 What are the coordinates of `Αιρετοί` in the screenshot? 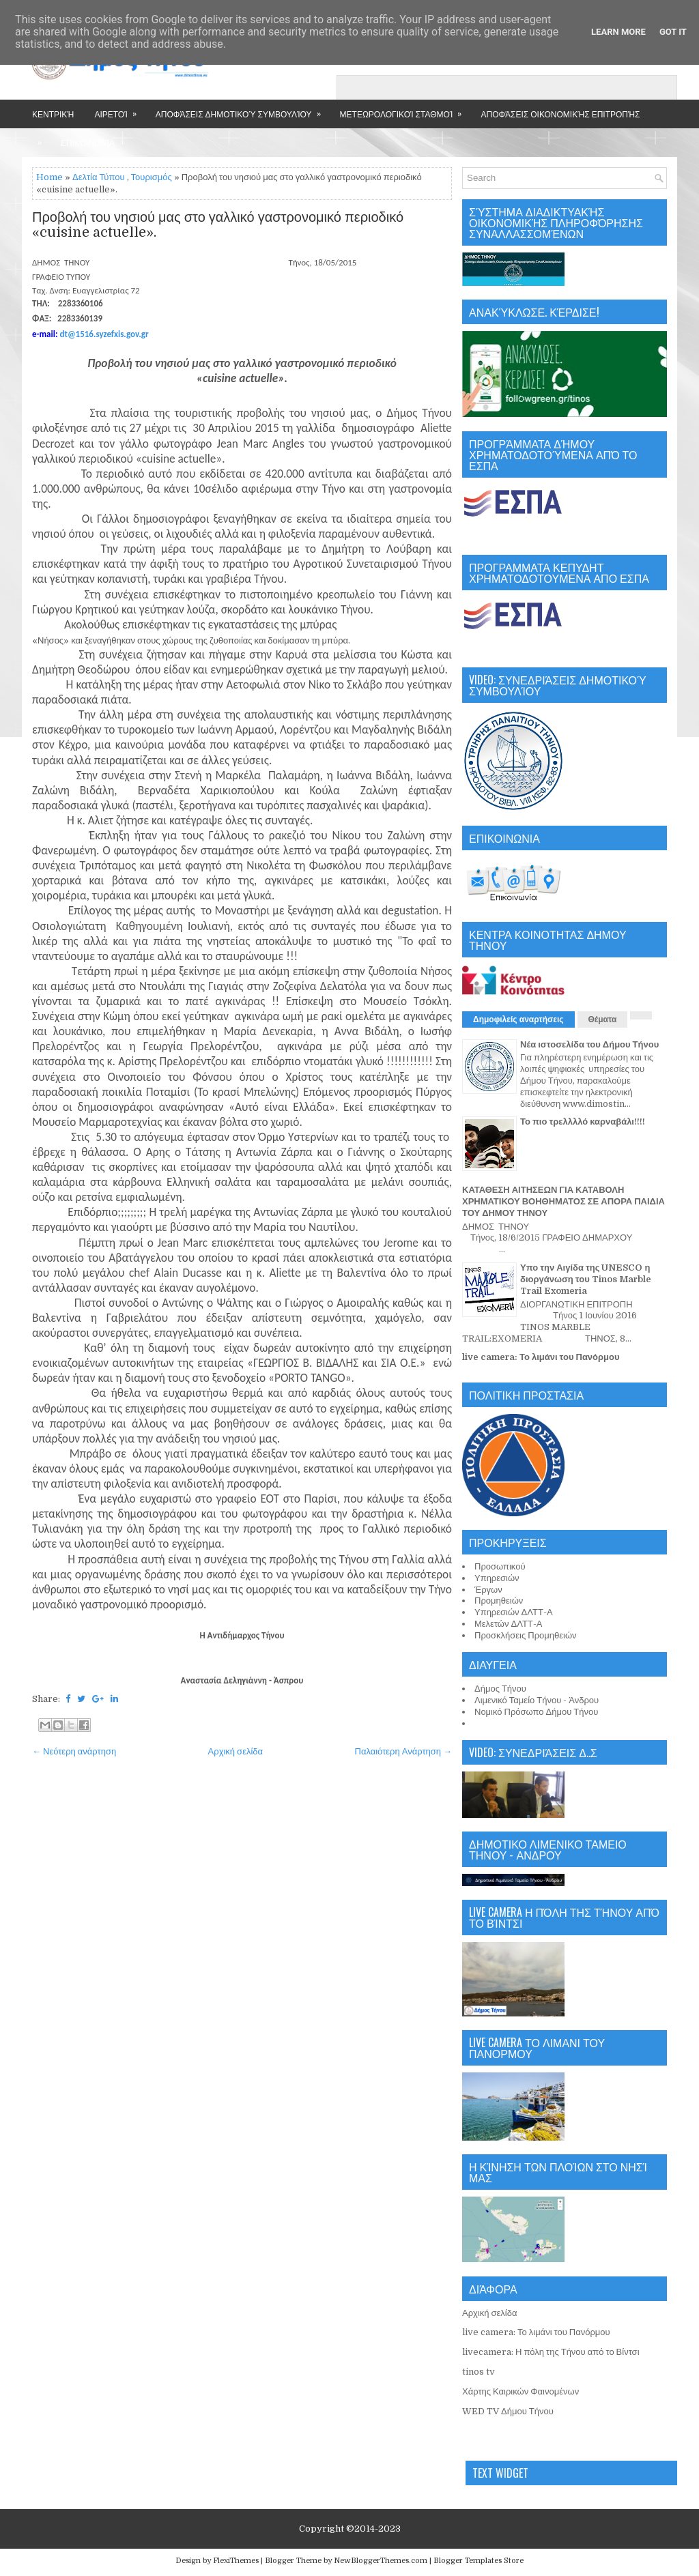 It's located at (119, 109).